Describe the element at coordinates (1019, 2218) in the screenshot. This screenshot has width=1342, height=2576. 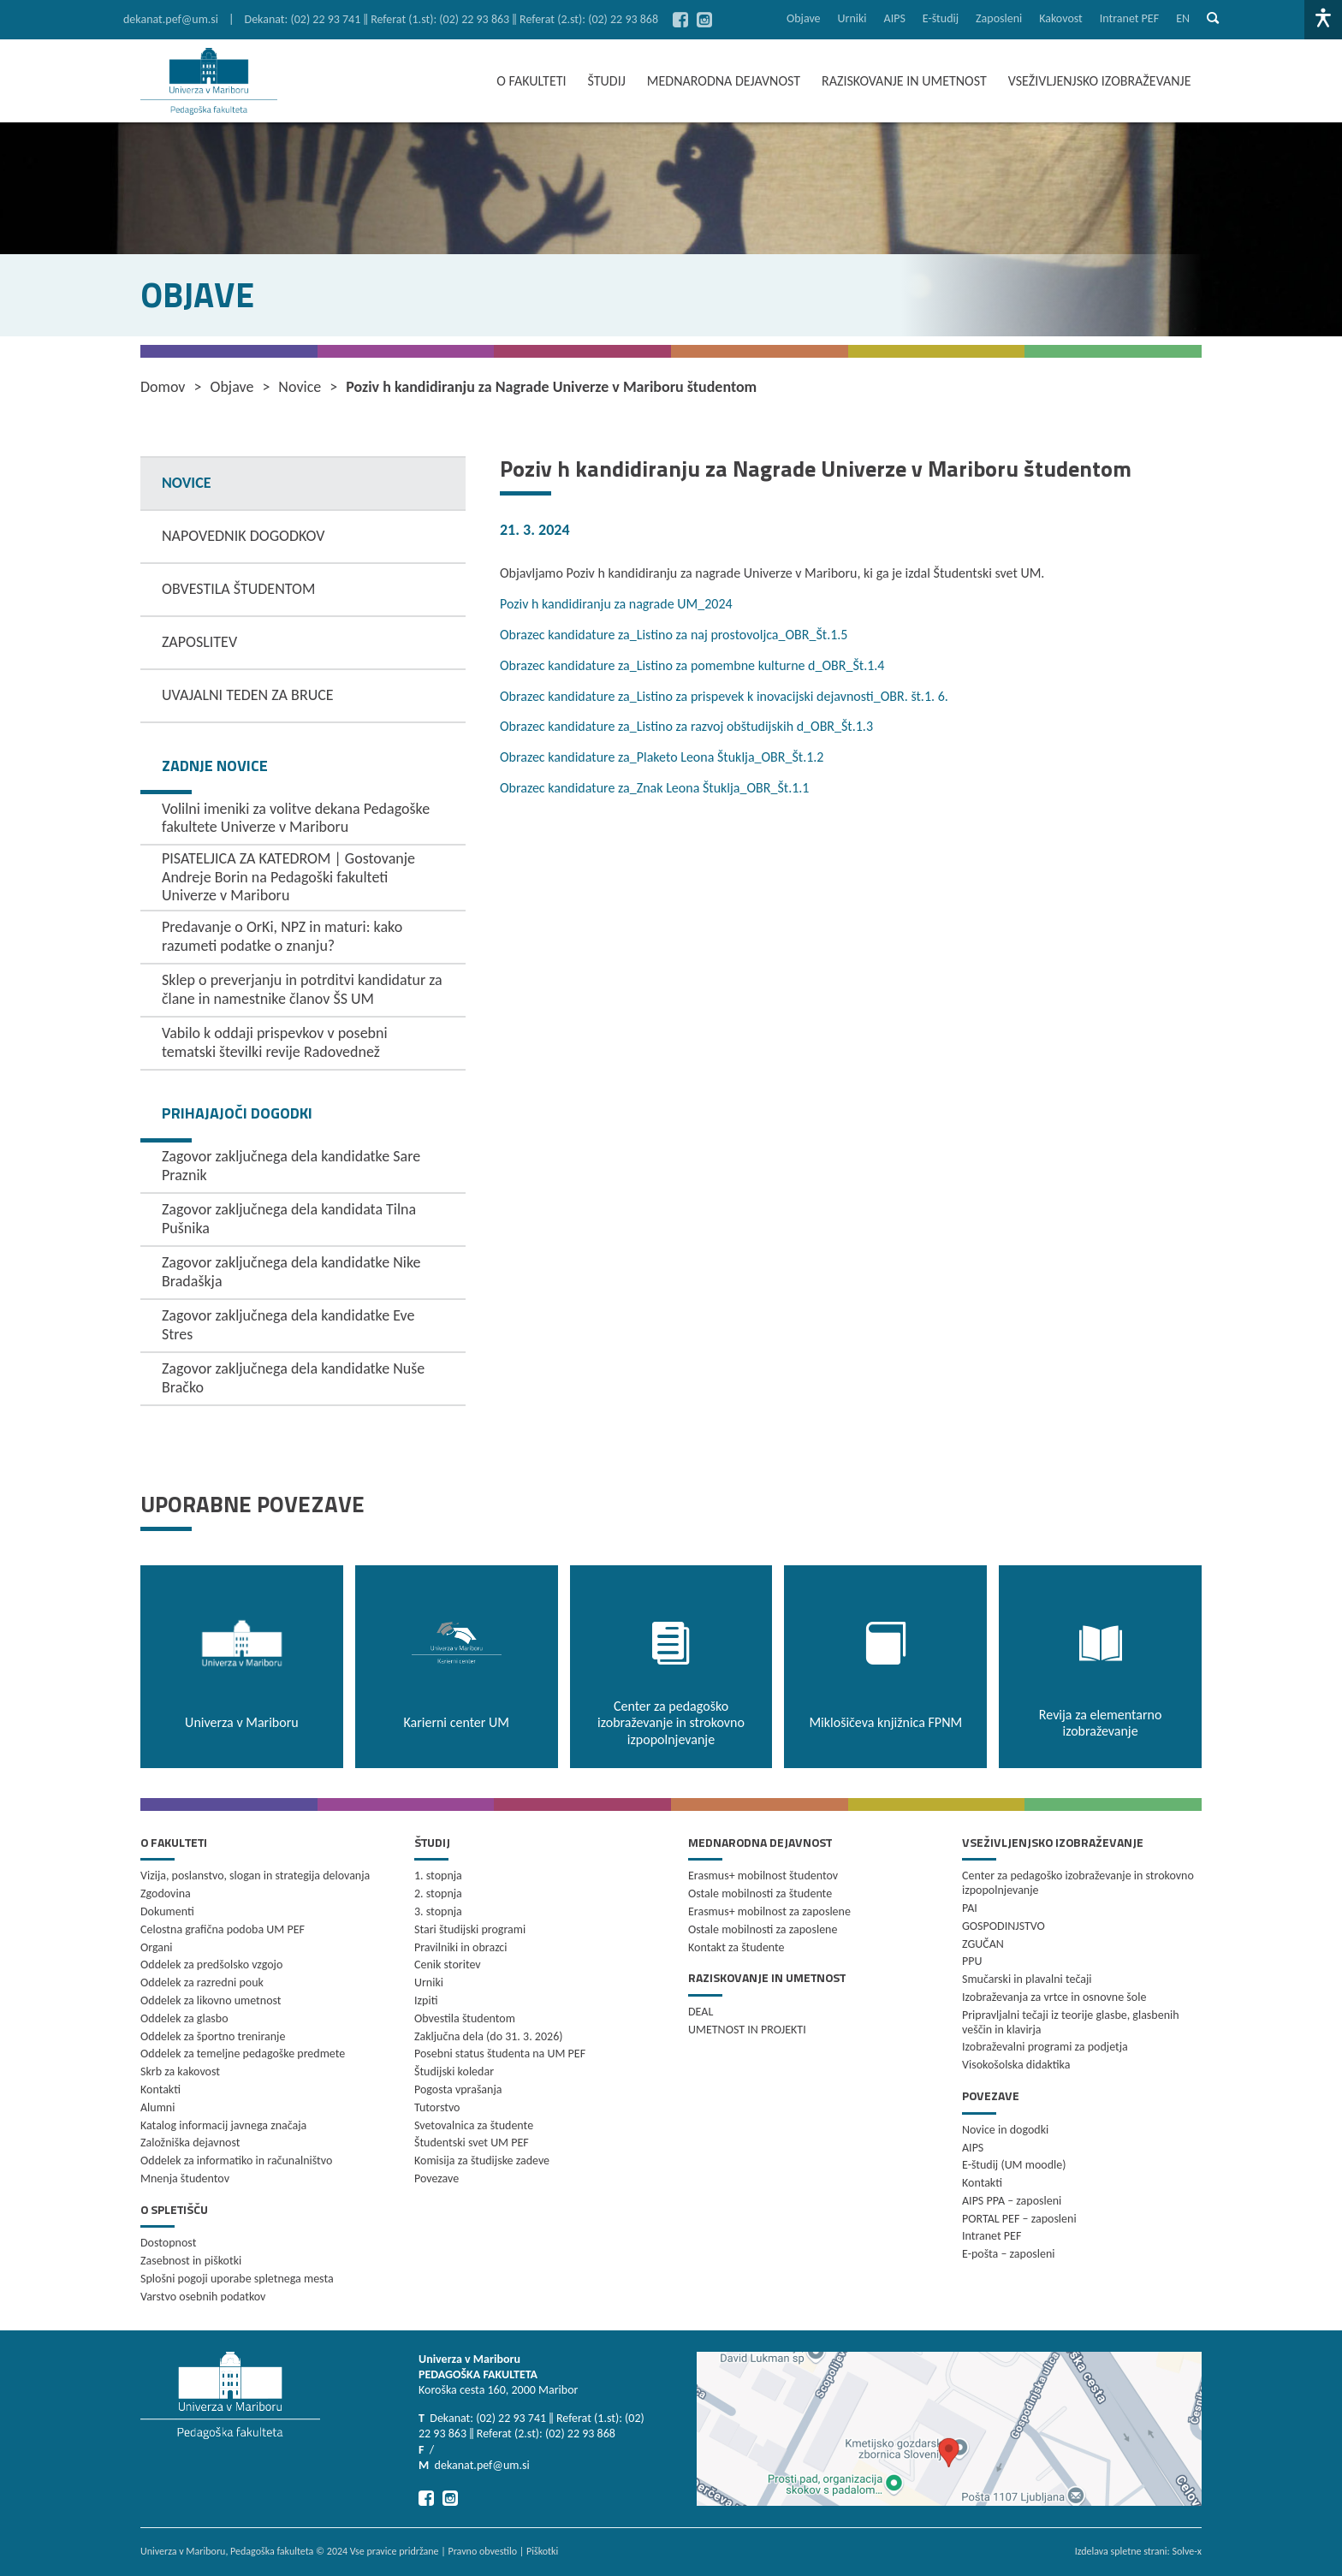
I see `PORTAL PEF – zaposleni` at that location.